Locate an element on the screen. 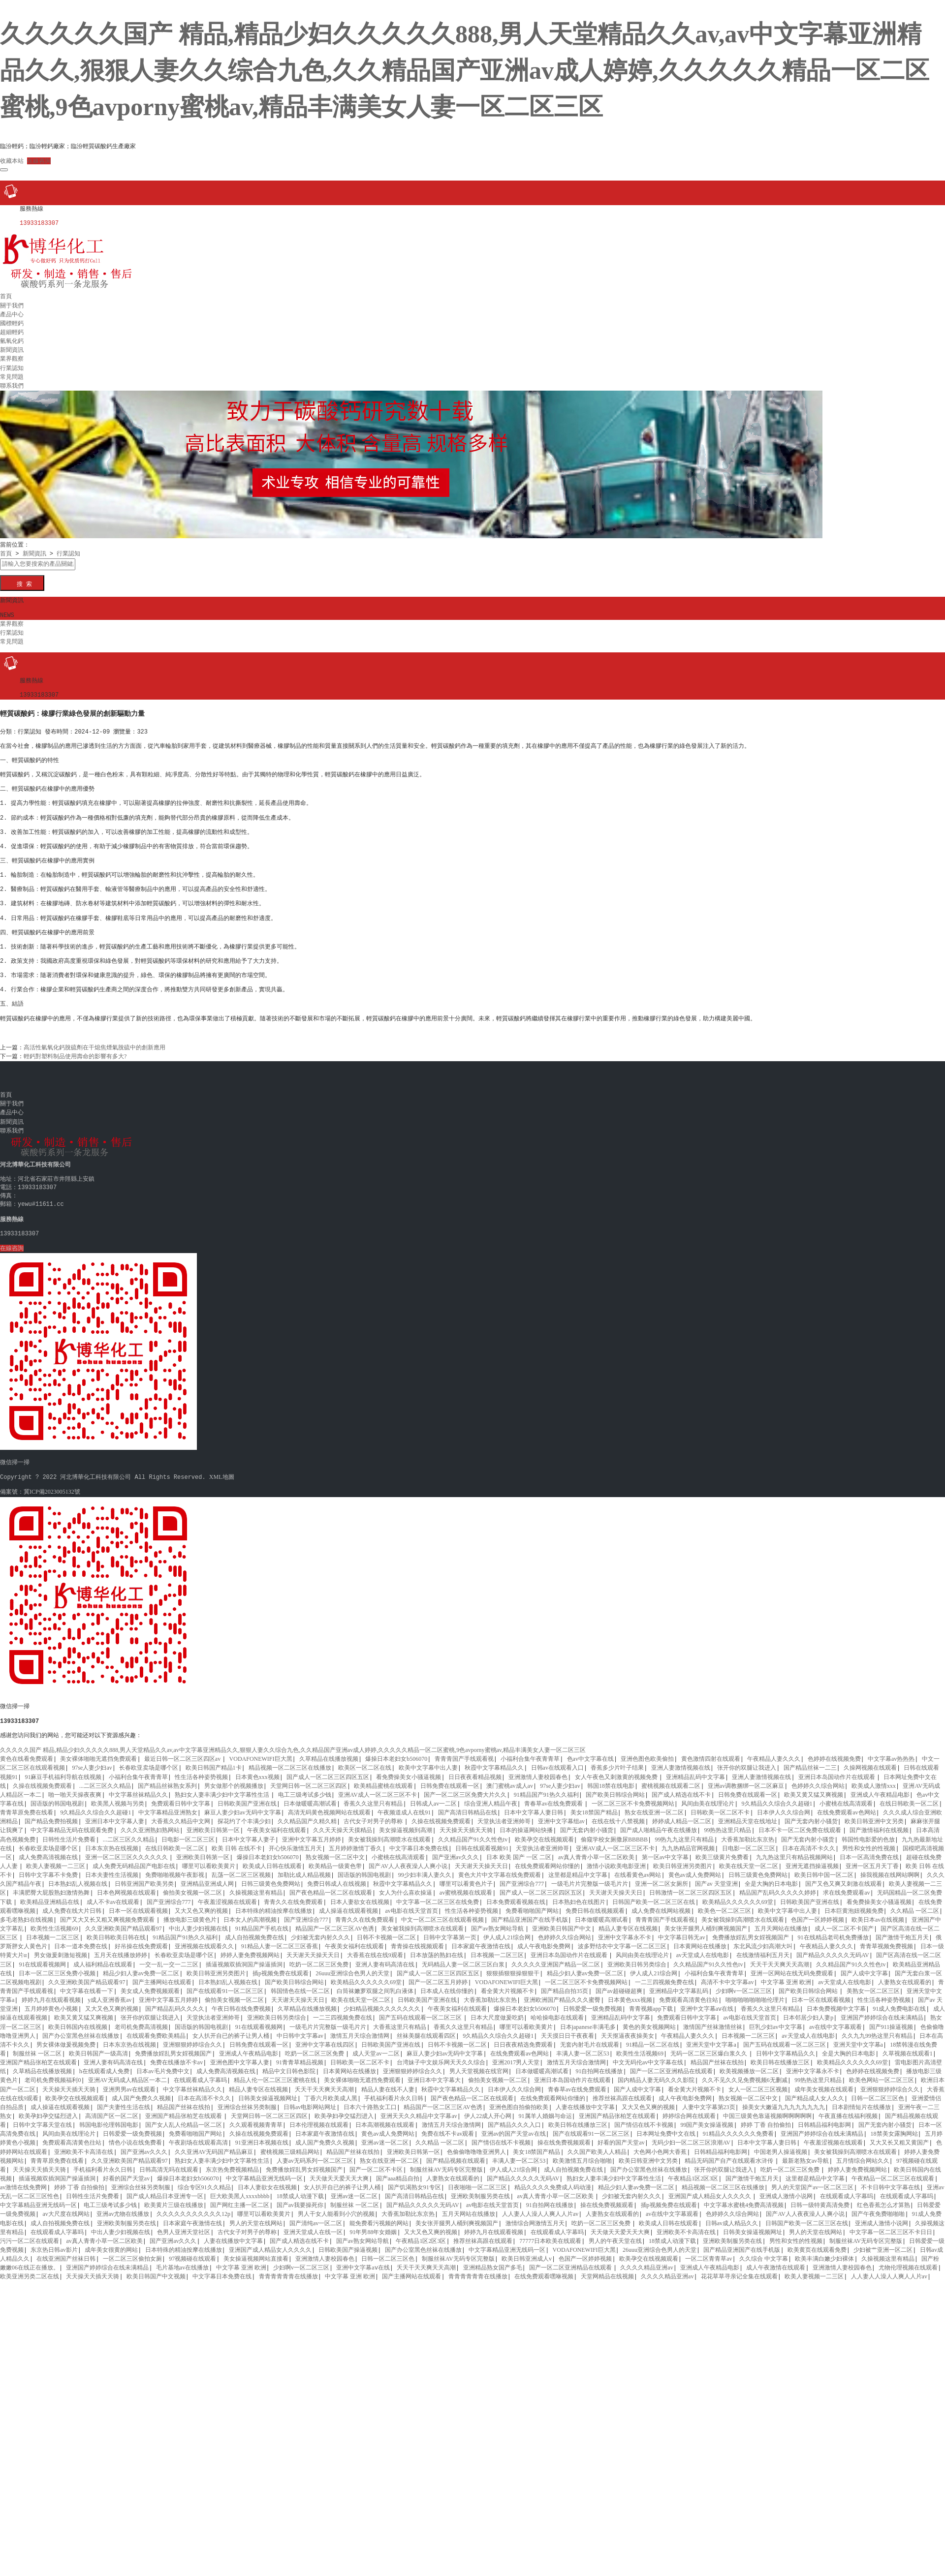 The width and height of the screenshot is (945, 2576). av真人青青小草一区二区欧美 is located at coordinates (596, 1849).